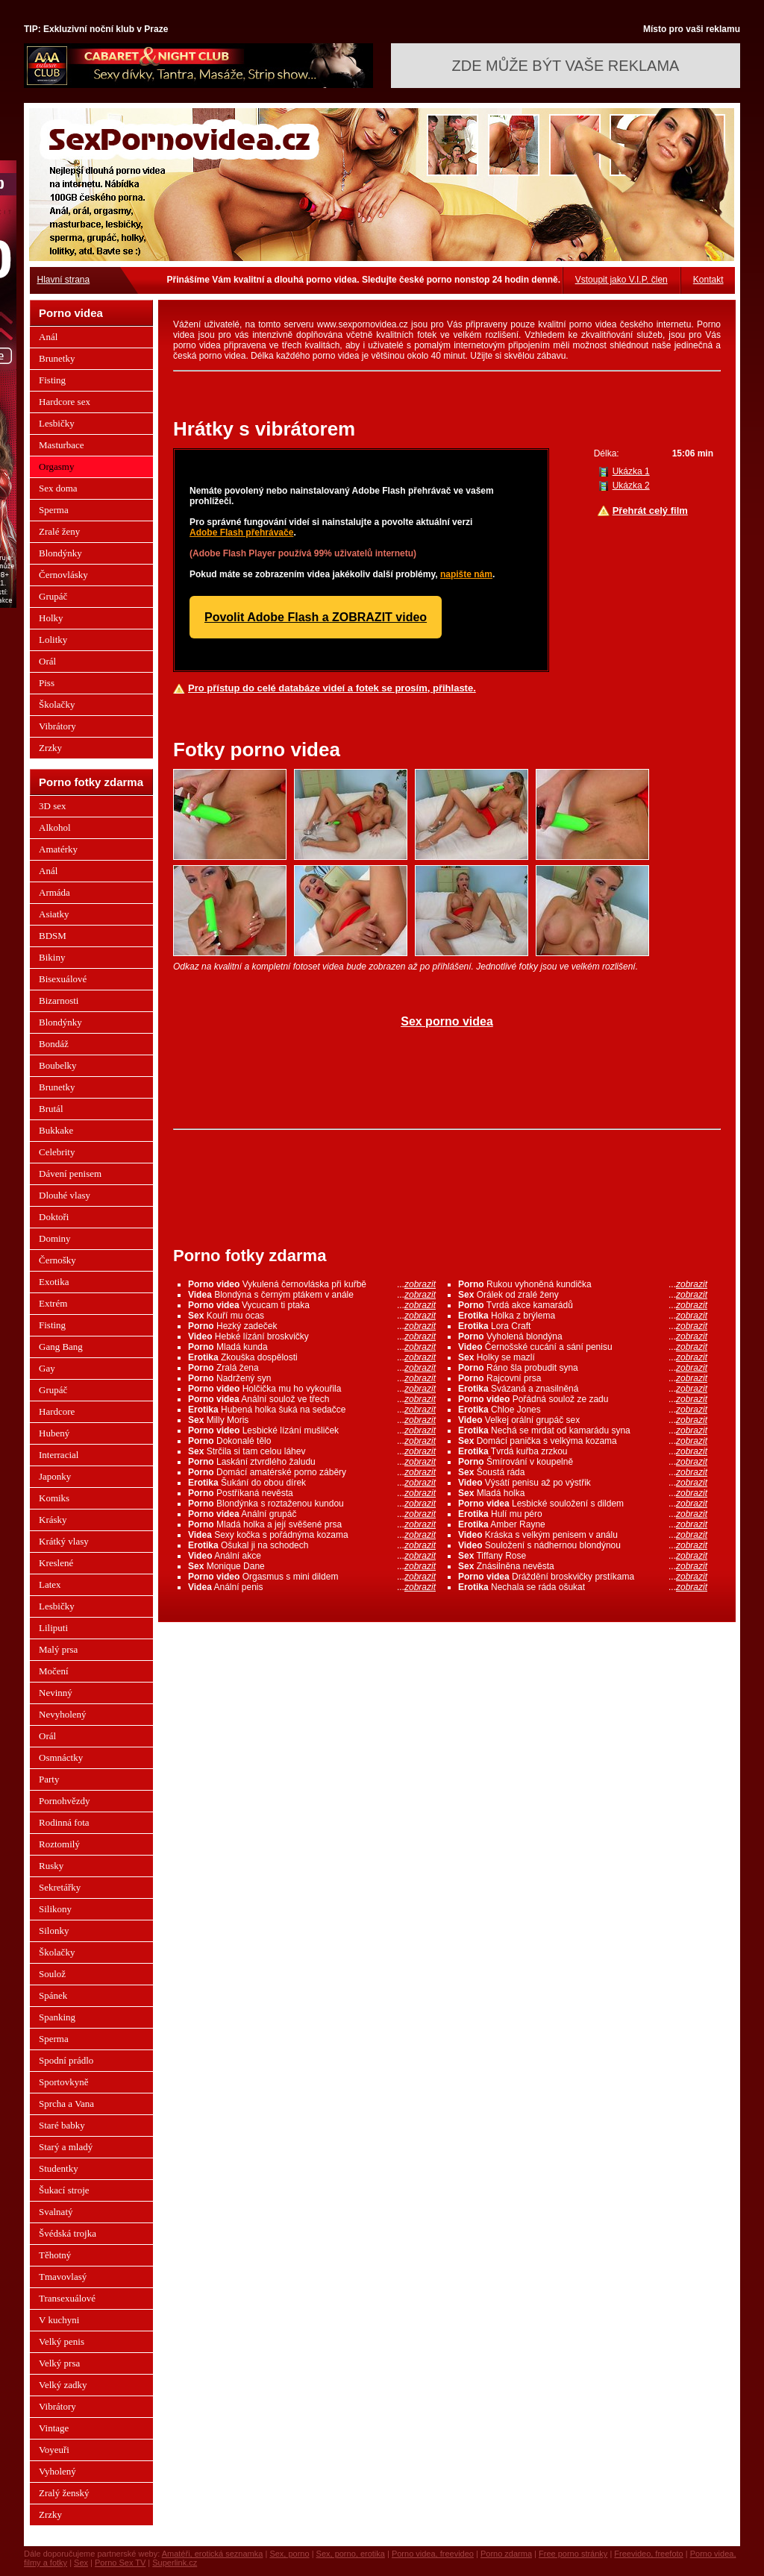  I want to click on Silonky, so click(54, 1930).